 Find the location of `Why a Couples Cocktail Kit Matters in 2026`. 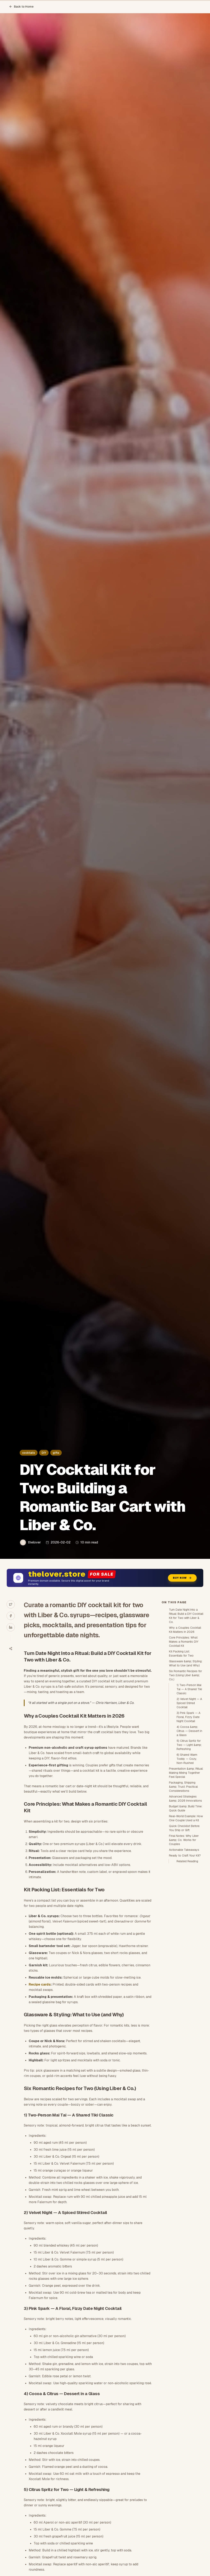

Why a Couples Cocktail Kit Matters in 2026 is located at coordinates (185, 1630).